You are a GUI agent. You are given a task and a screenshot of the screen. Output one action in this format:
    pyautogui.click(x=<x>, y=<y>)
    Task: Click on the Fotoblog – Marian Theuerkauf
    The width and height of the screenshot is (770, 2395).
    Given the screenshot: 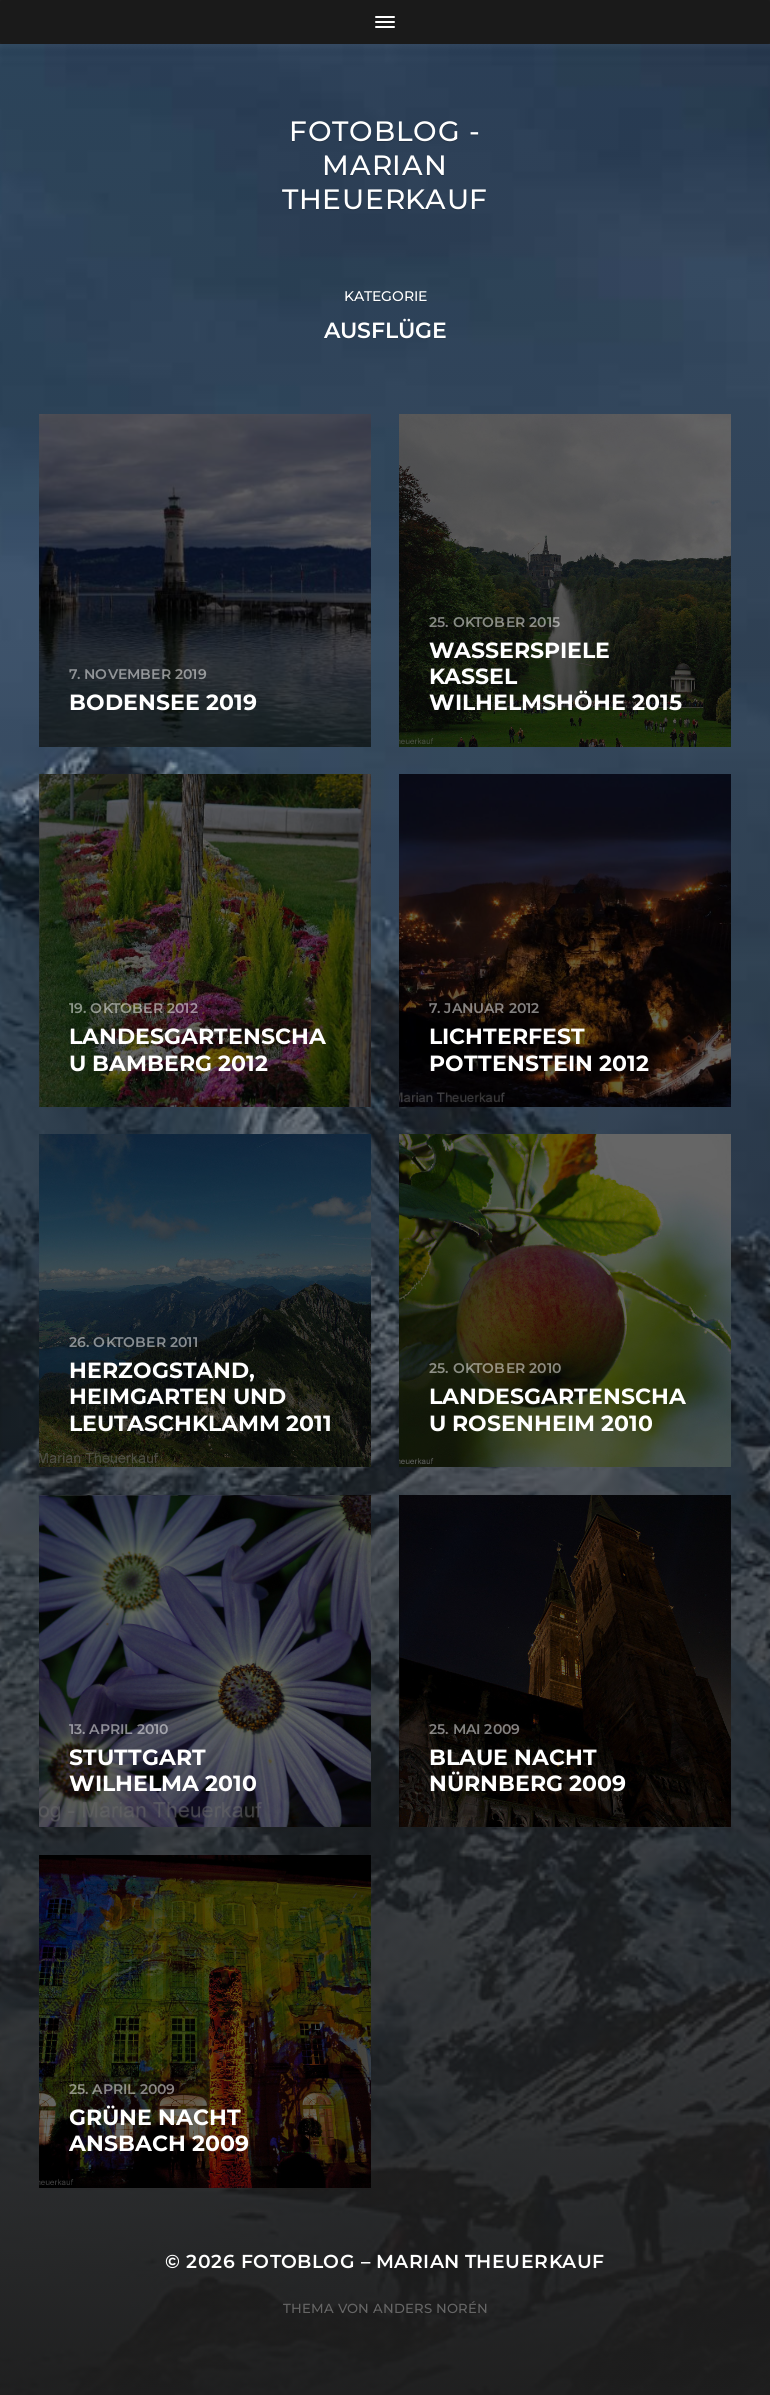 What is the action you would take?
    pyautogui.click(x=423, y=2261)
    